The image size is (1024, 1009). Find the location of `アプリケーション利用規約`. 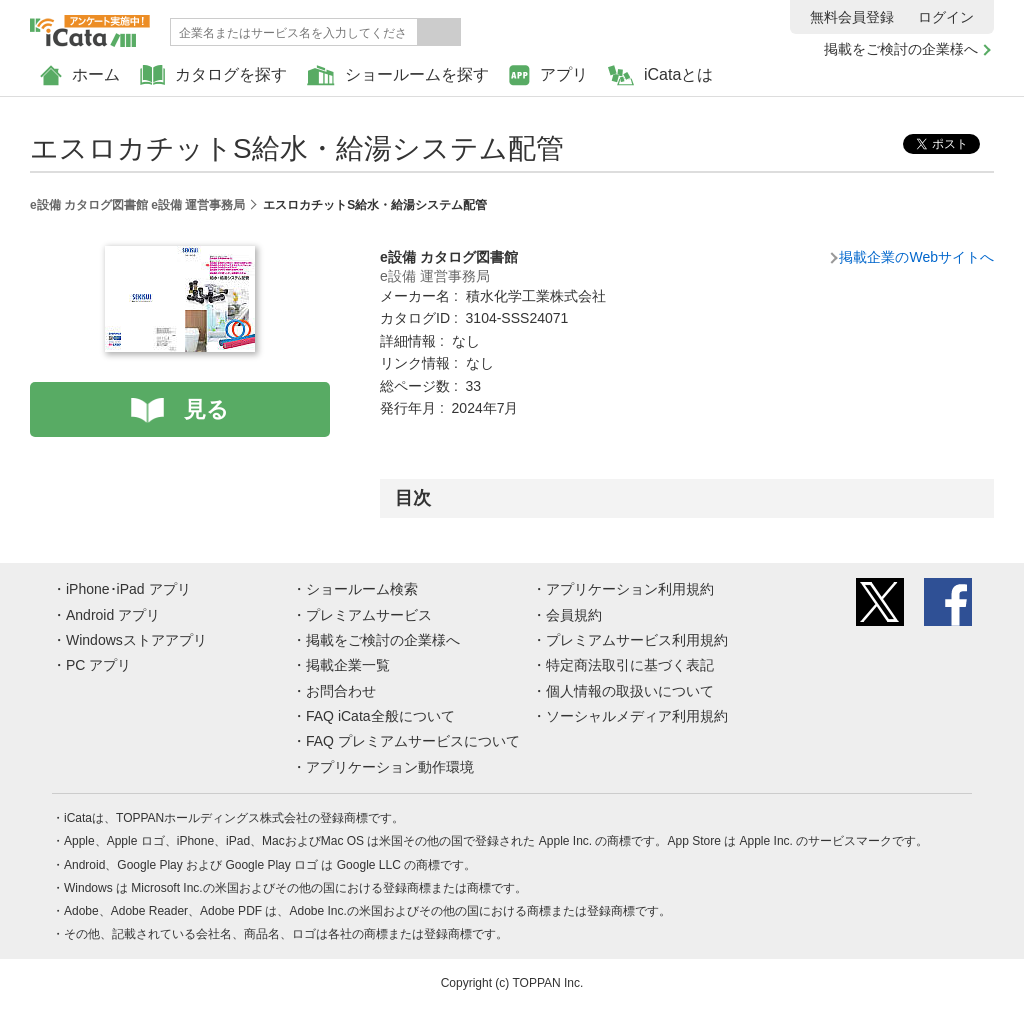

アプリケーション利用規約 is located at coordinates (630, 589).